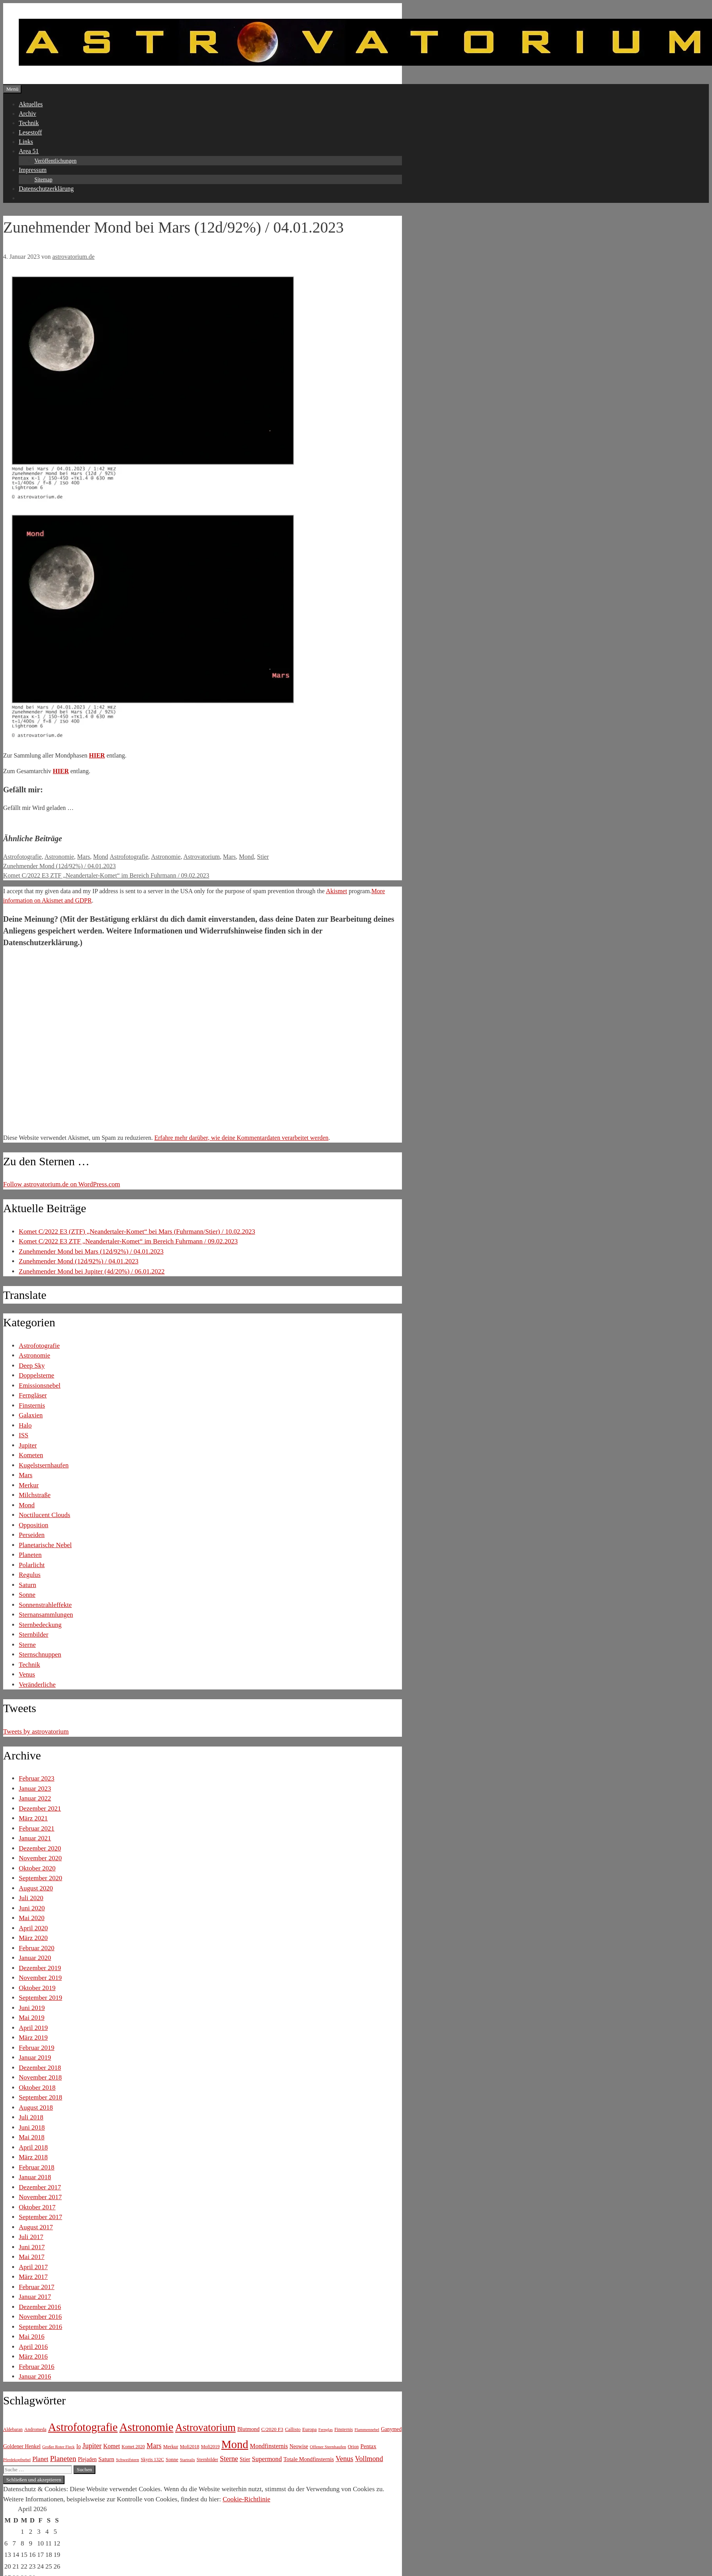  I want to click on März 2021, so click(33, 1818).